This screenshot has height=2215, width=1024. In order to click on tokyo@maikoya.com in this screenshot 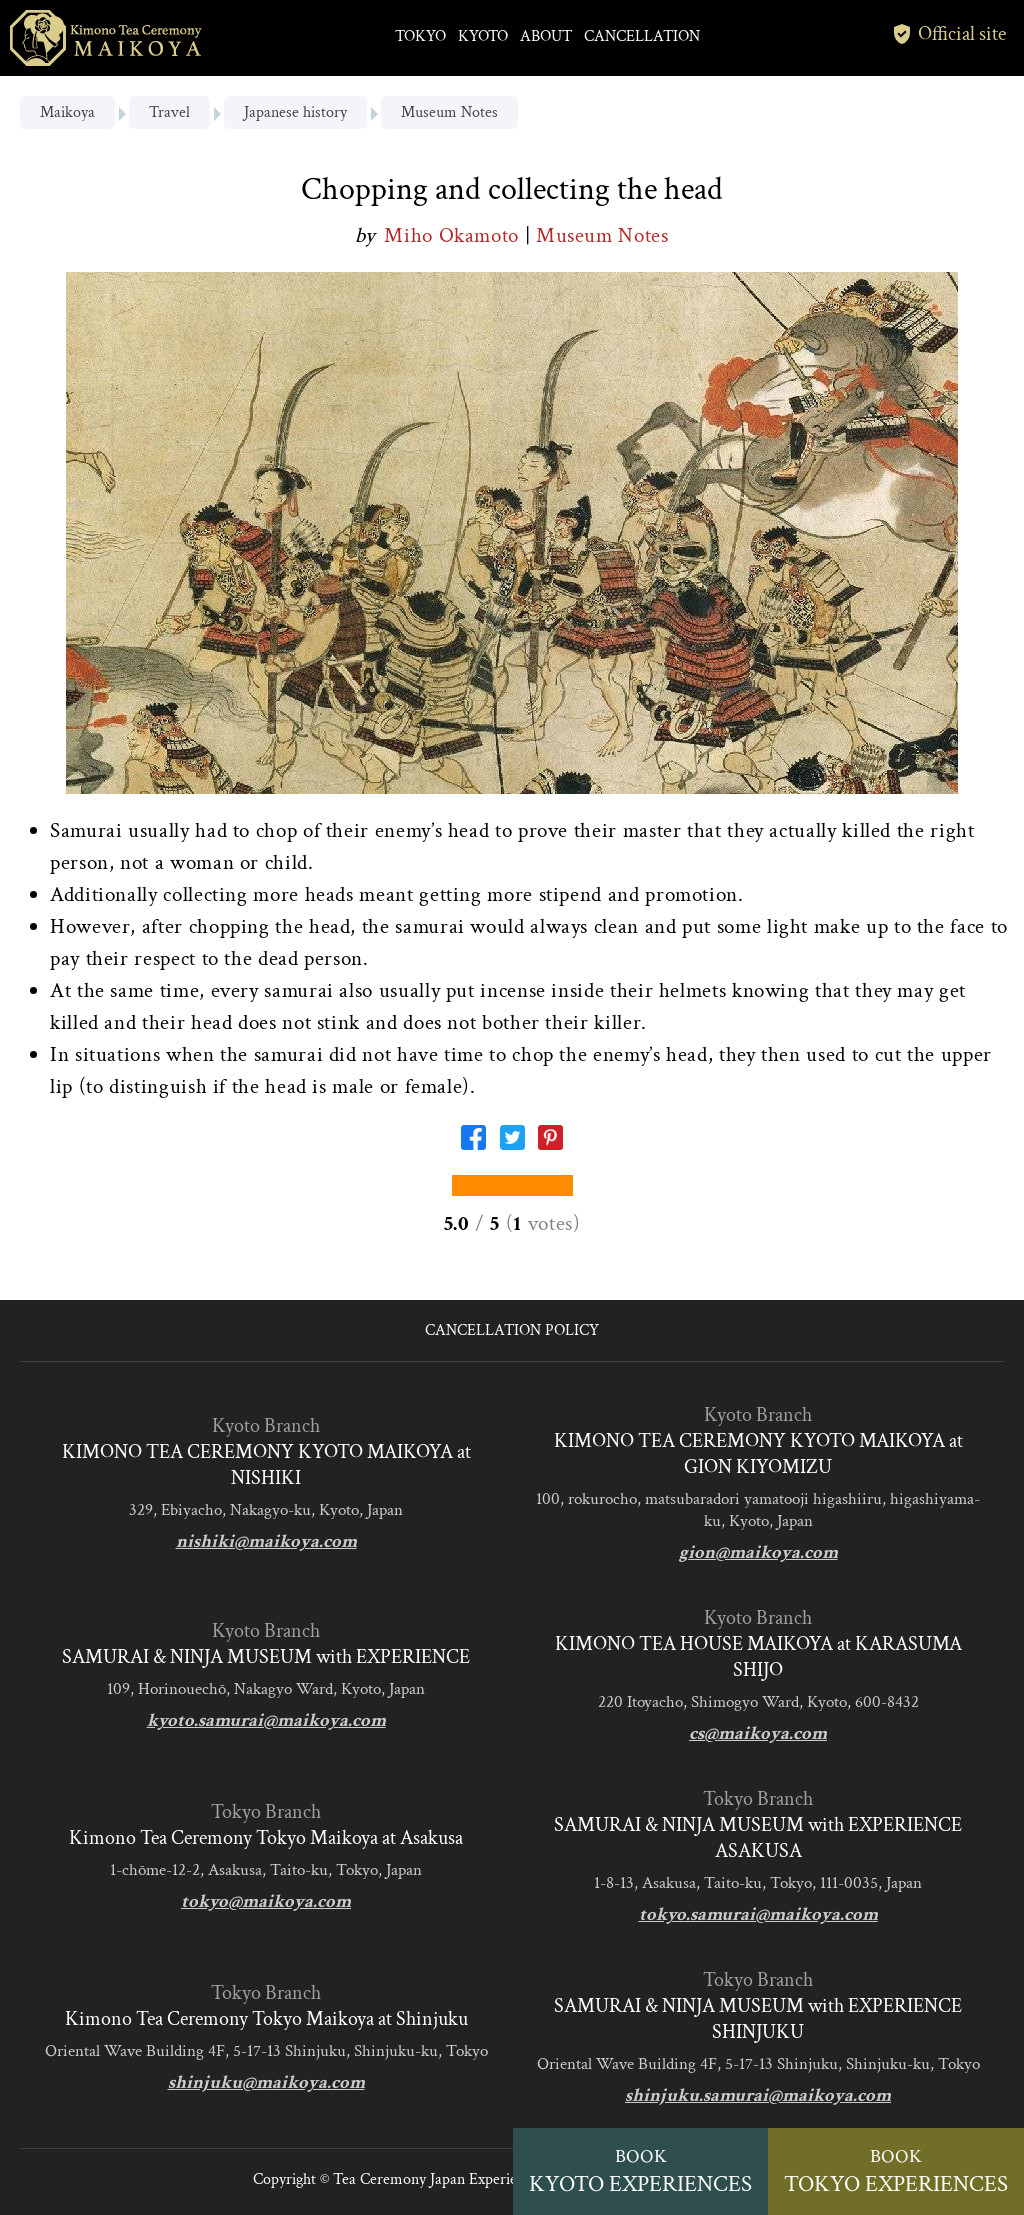, I will do `click(266, 1901)`.